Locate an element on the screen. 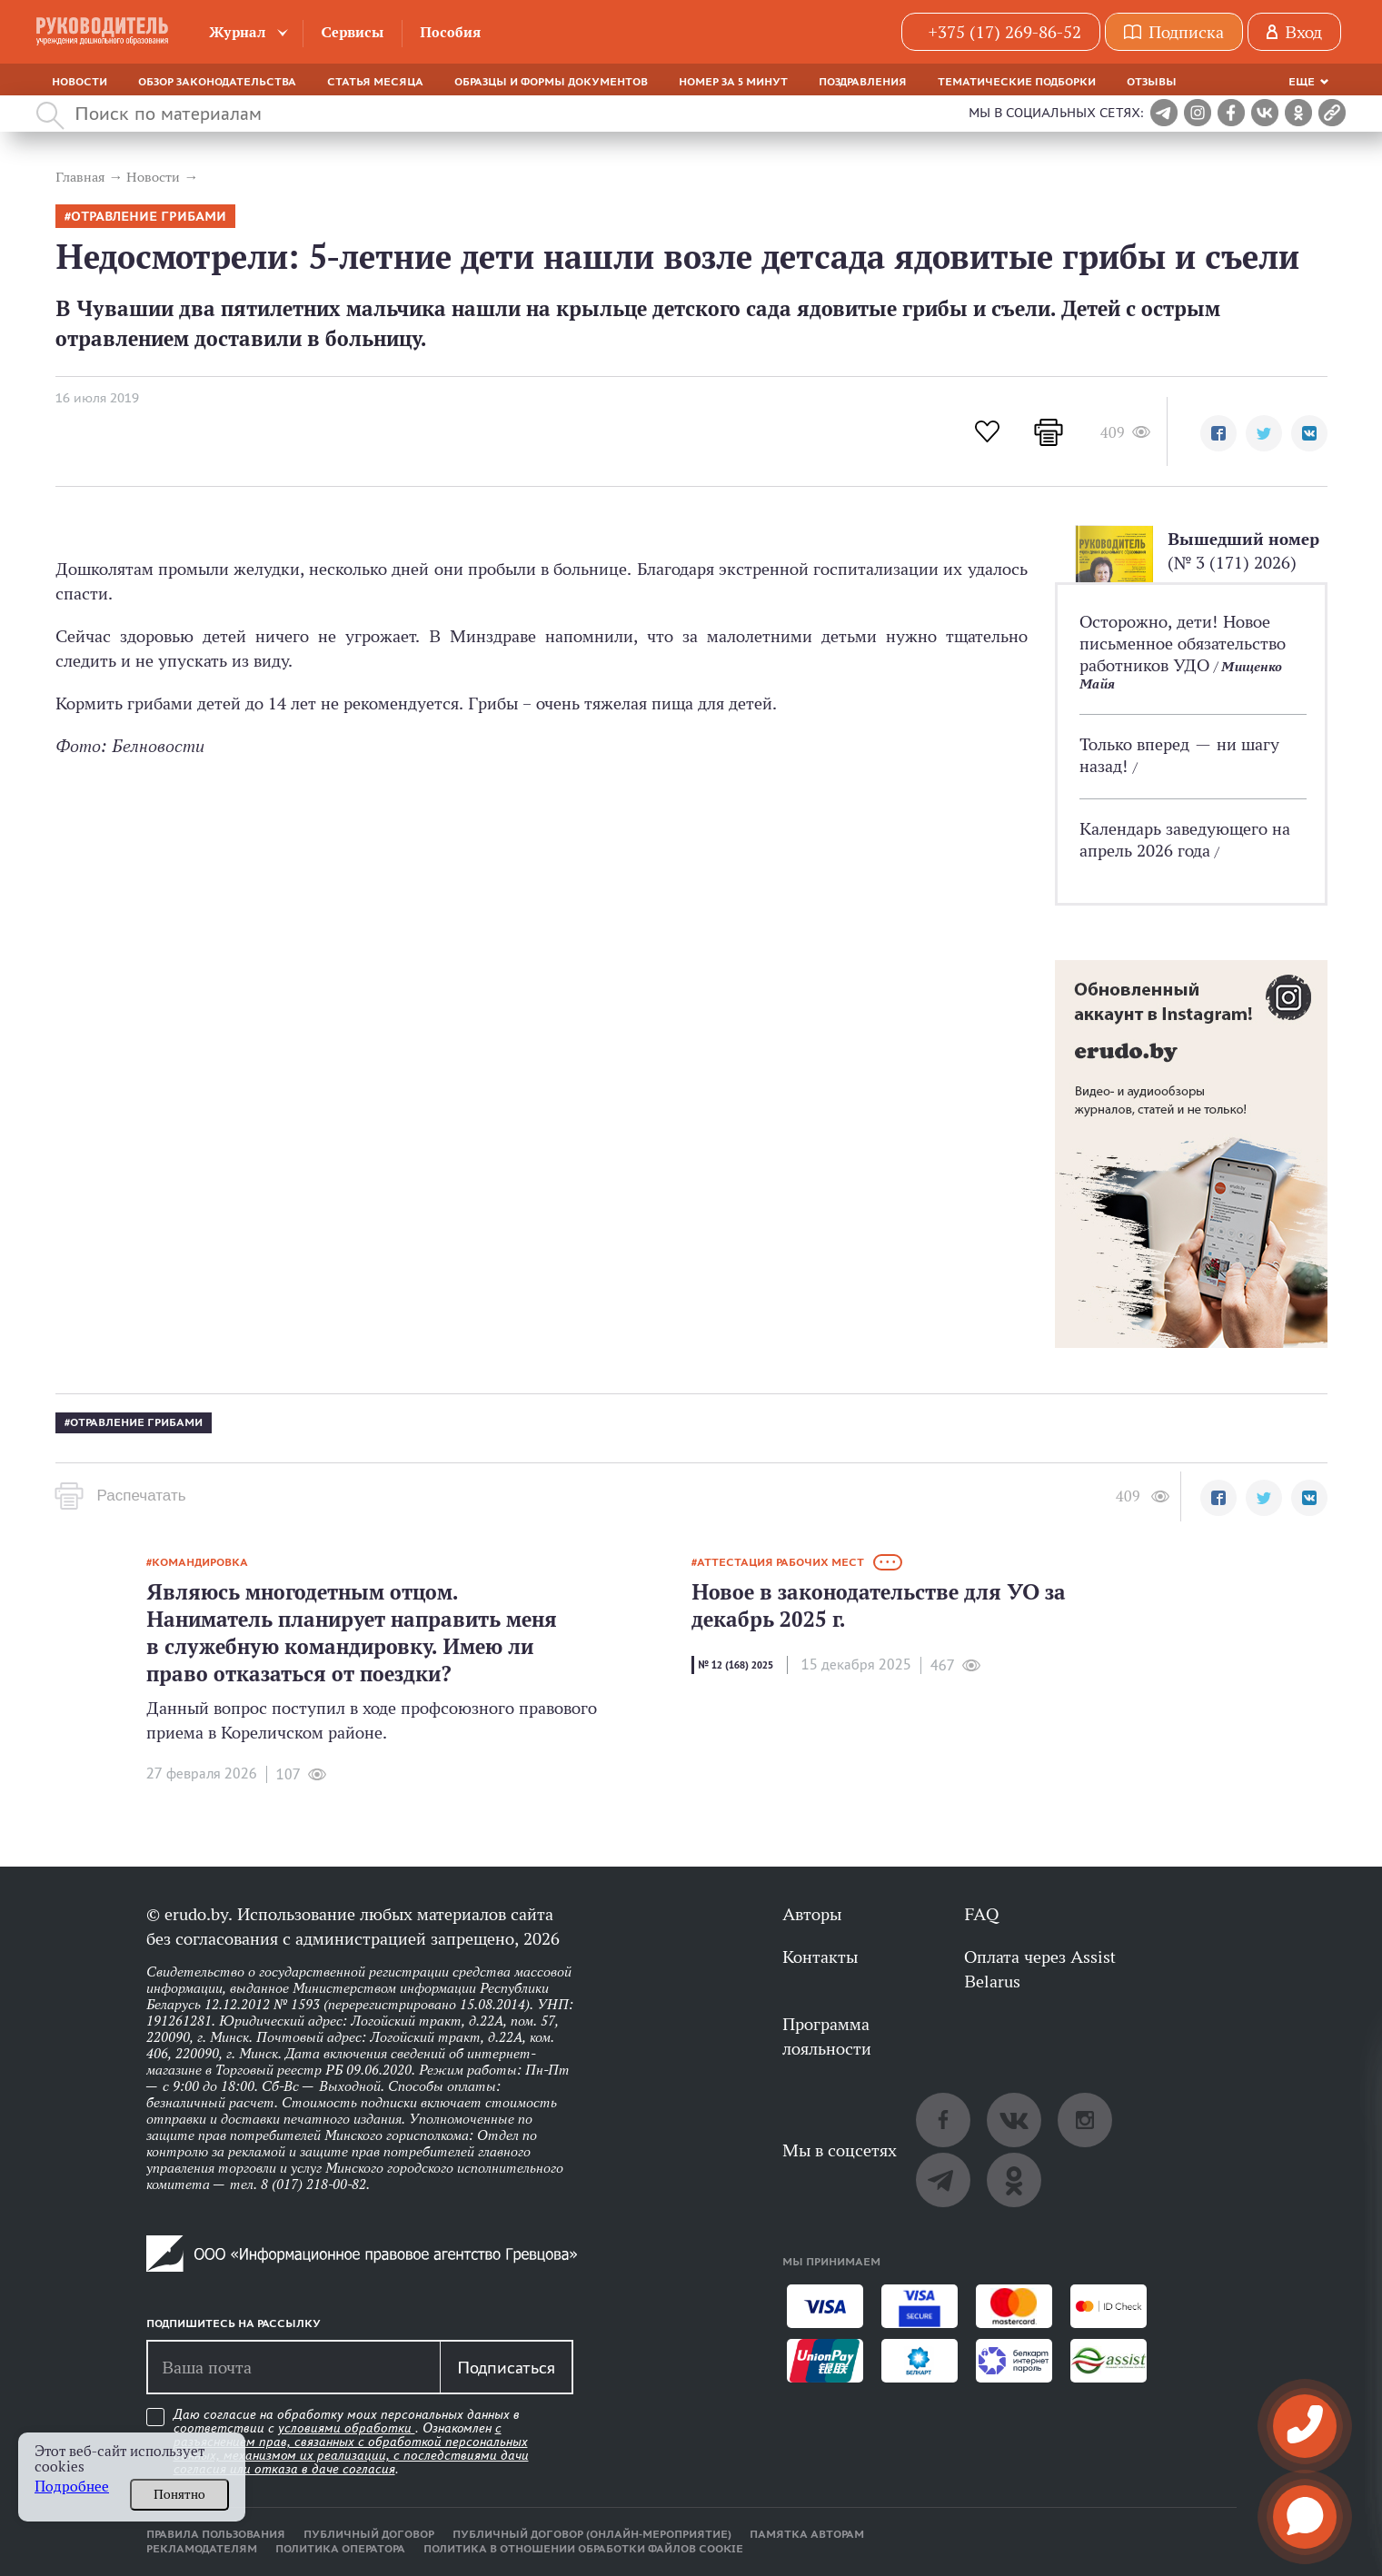  Тематические подборки is located at coordinates (1017, 81).